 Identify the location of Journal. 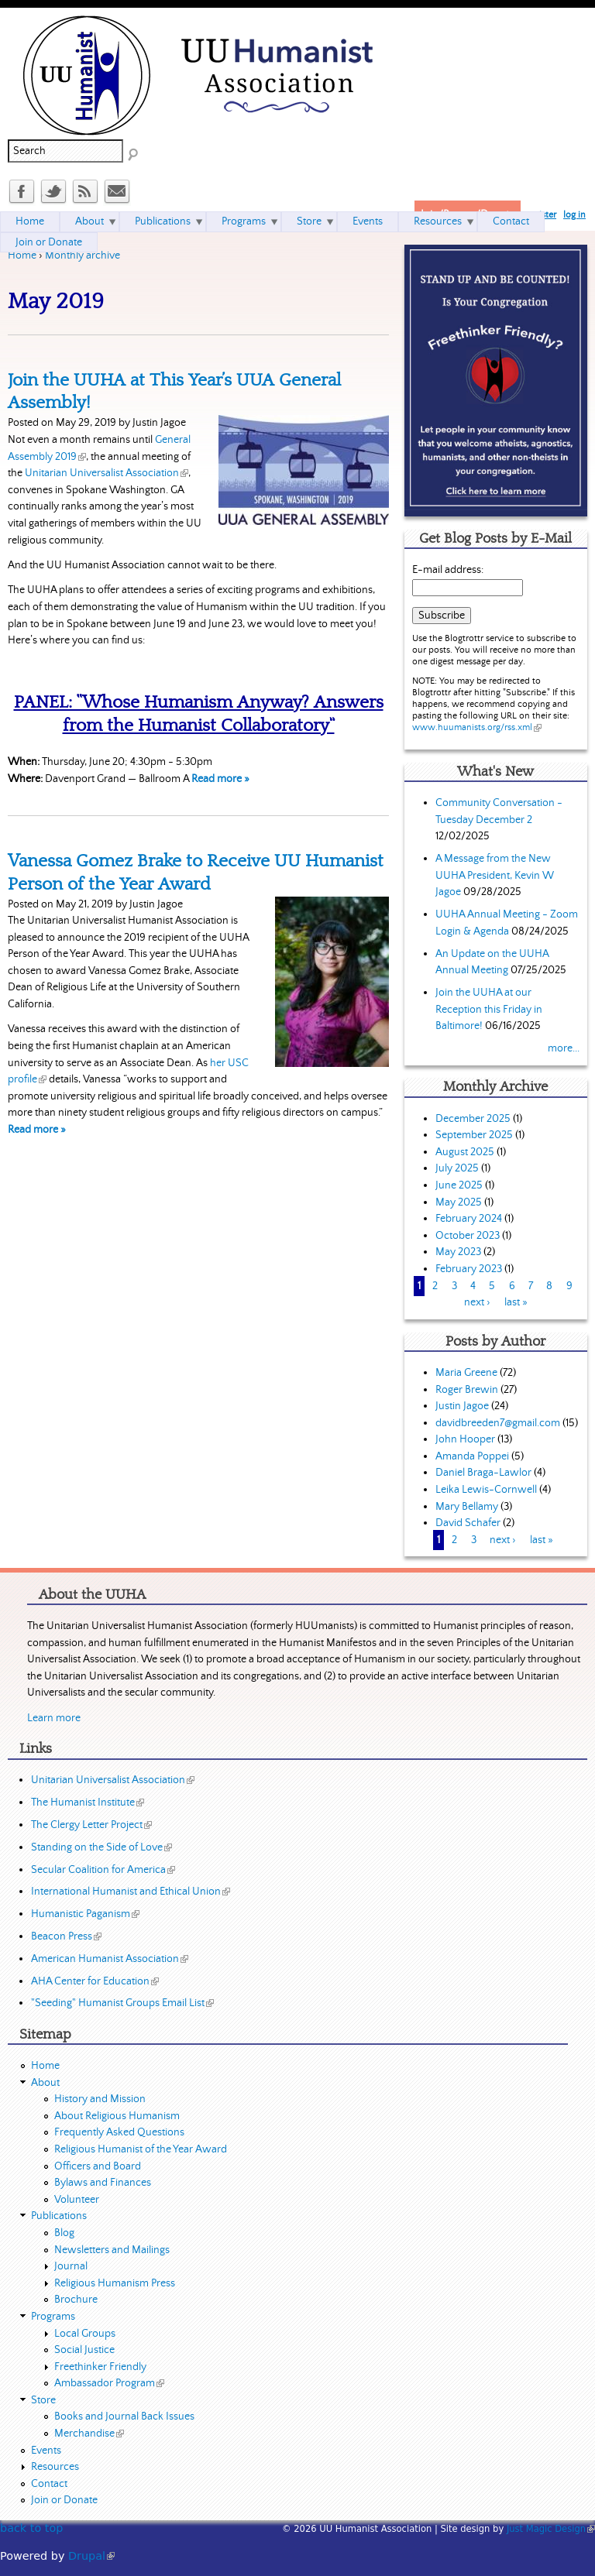
(71, 2266).